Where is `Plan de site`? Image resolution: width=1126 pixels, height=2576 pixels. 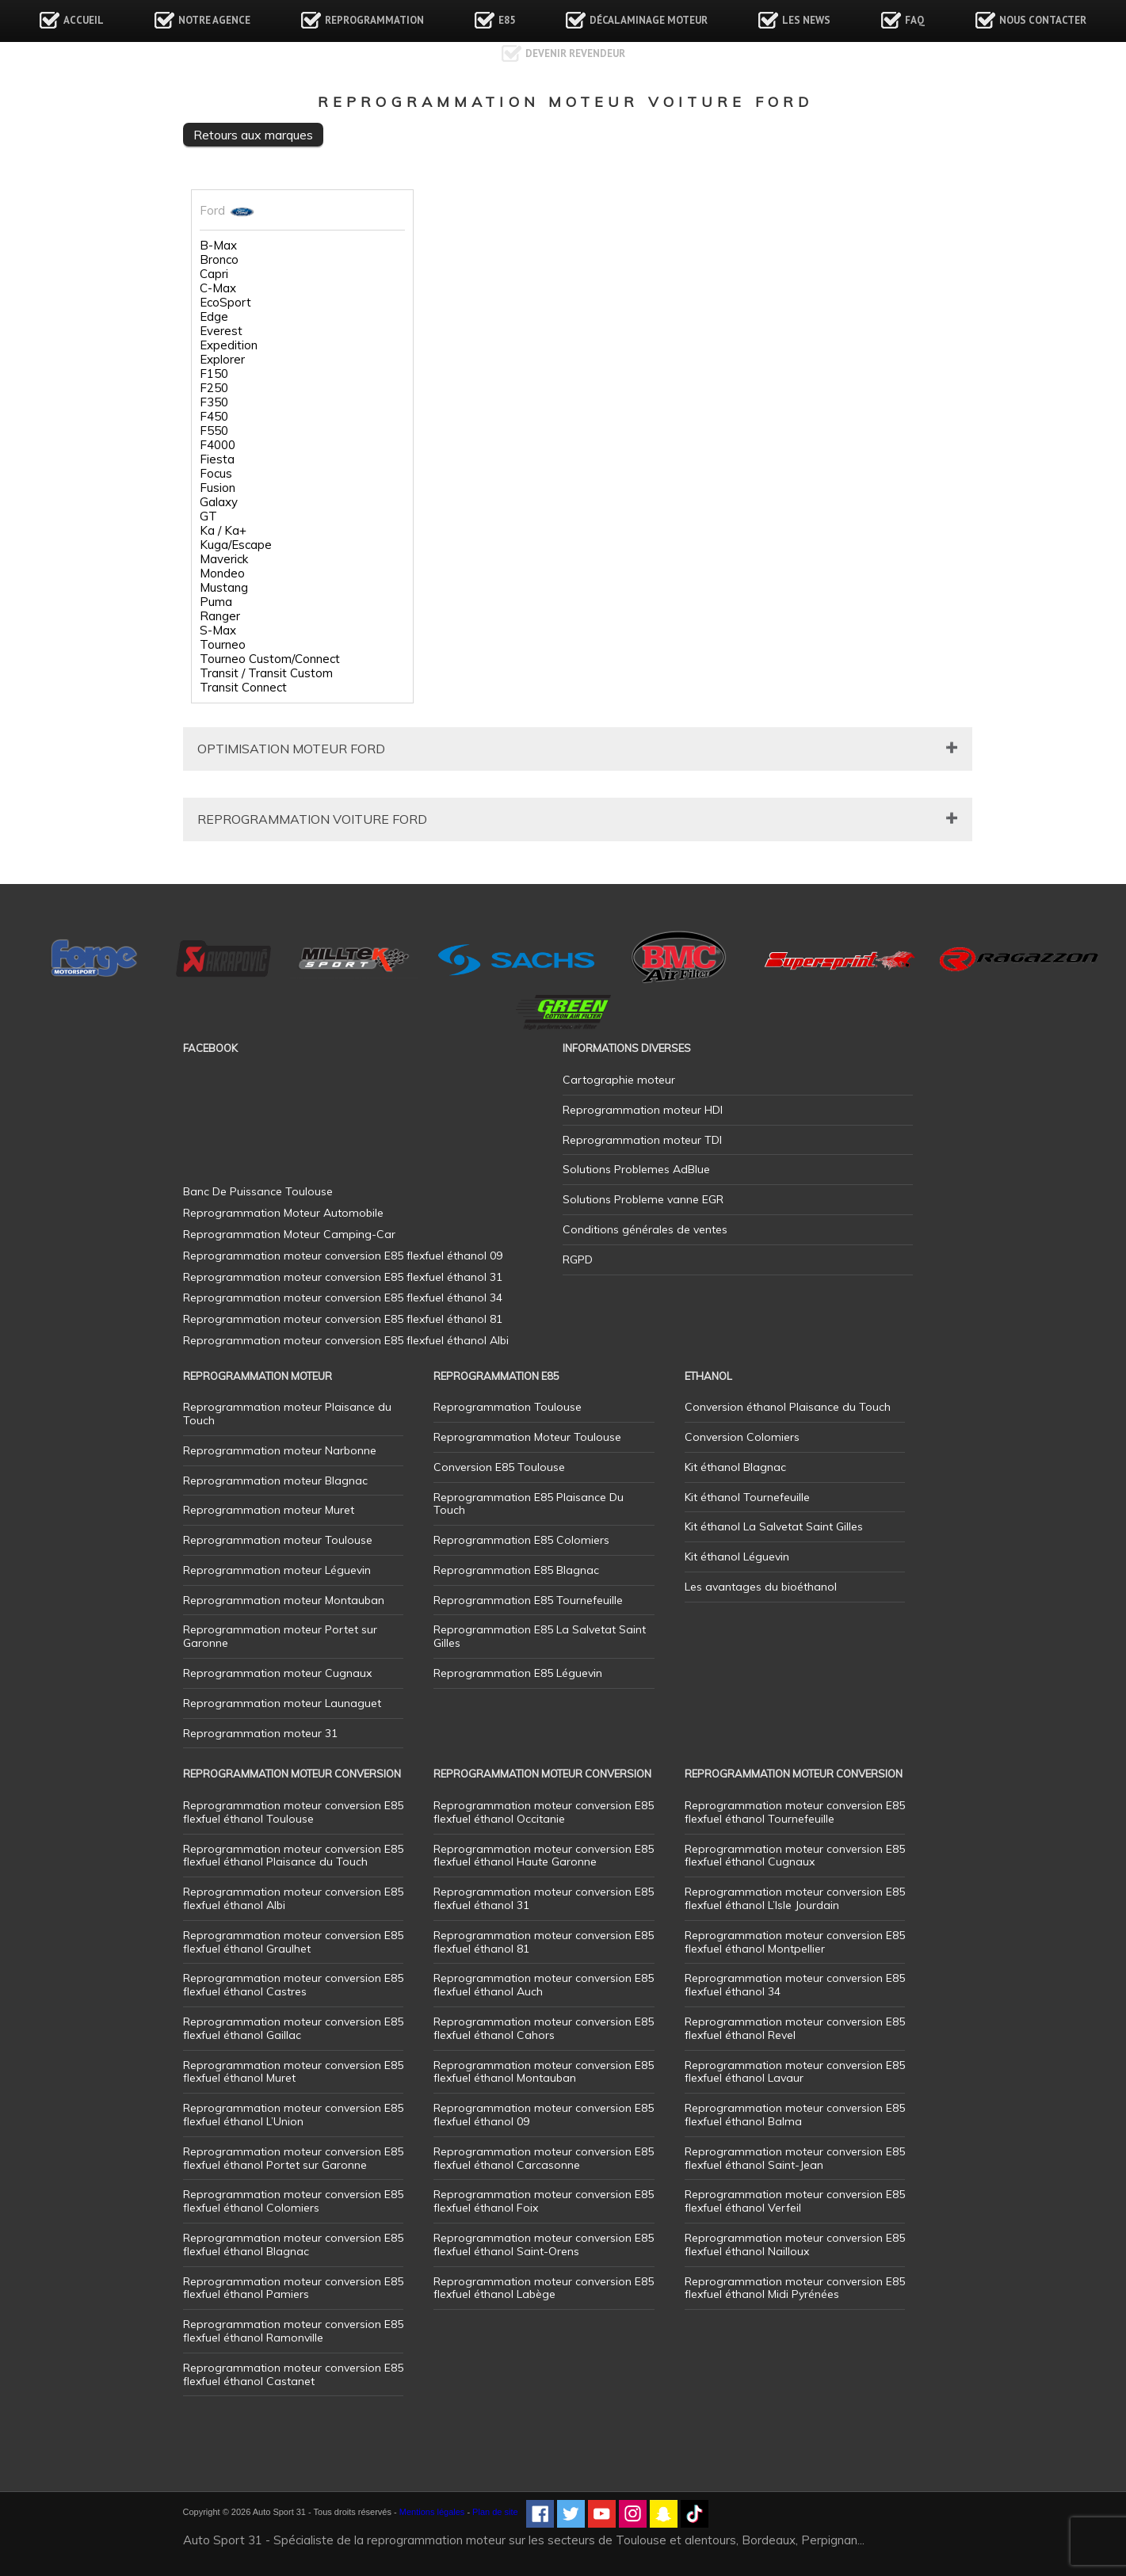
Plan de site is located at coordinates (494, 2512).